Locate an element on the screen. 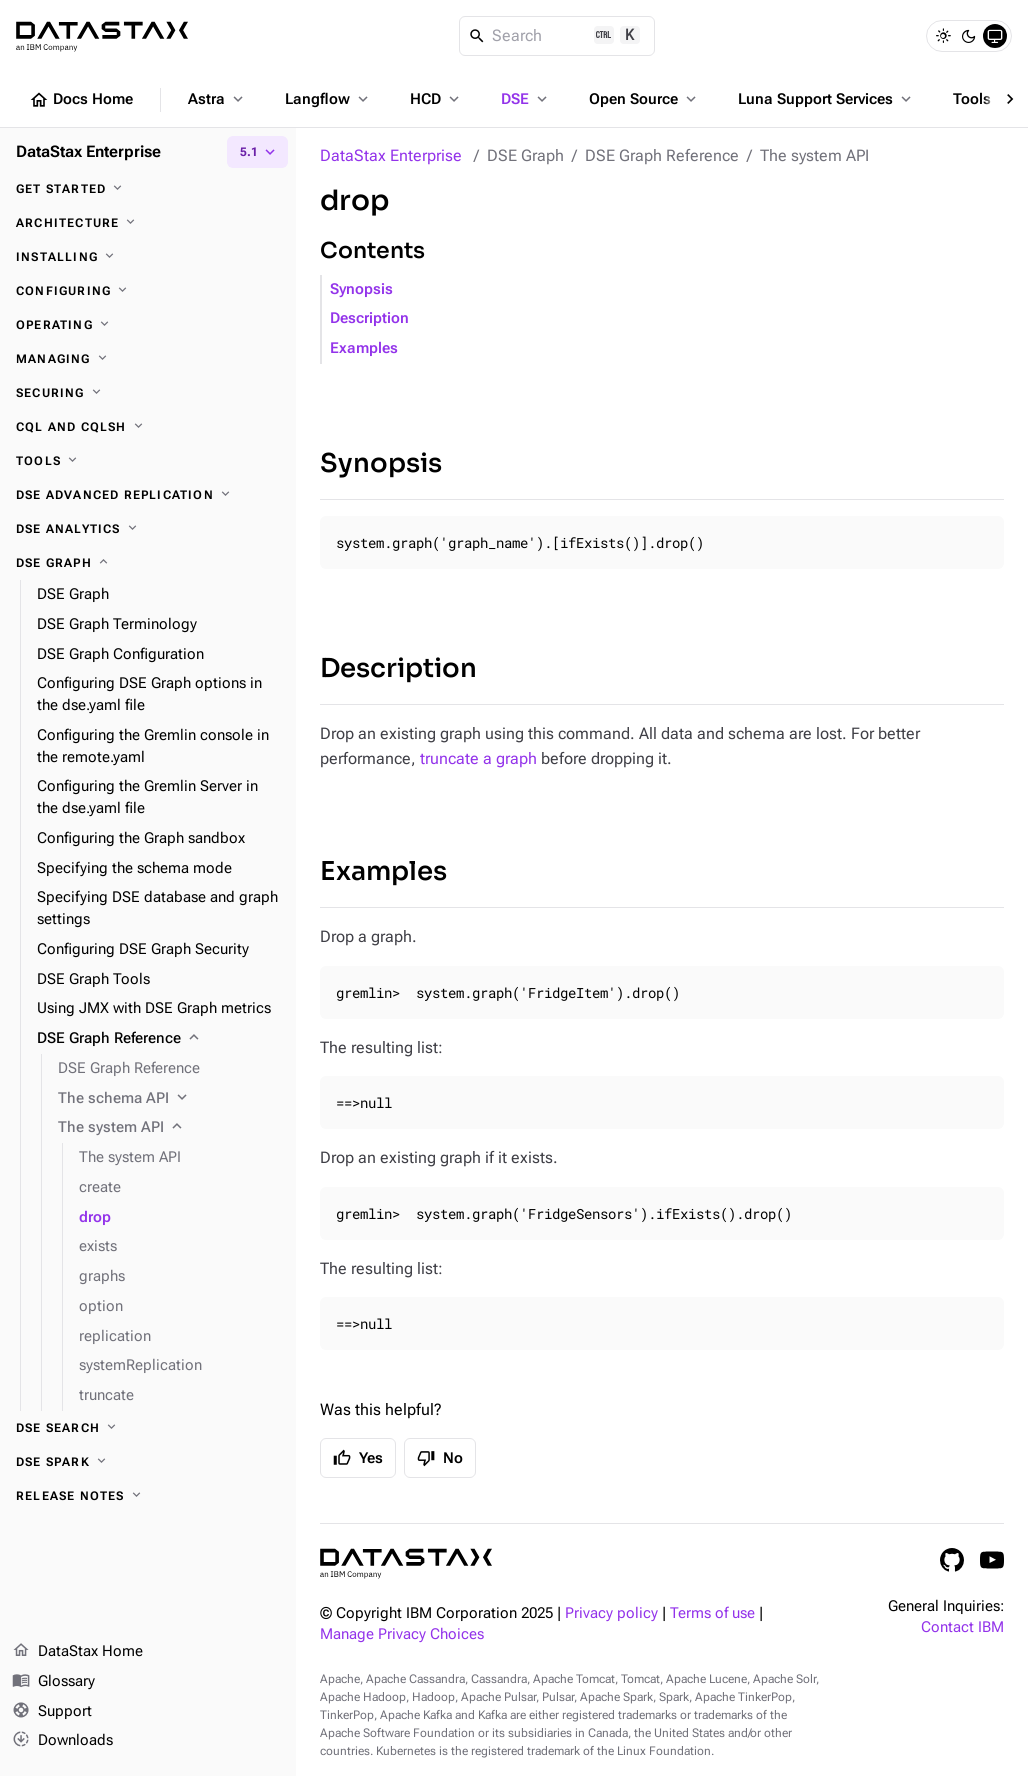 This screenshot has width=1028, height=1776. Contact IBM is located at coordinates (962, 1627).